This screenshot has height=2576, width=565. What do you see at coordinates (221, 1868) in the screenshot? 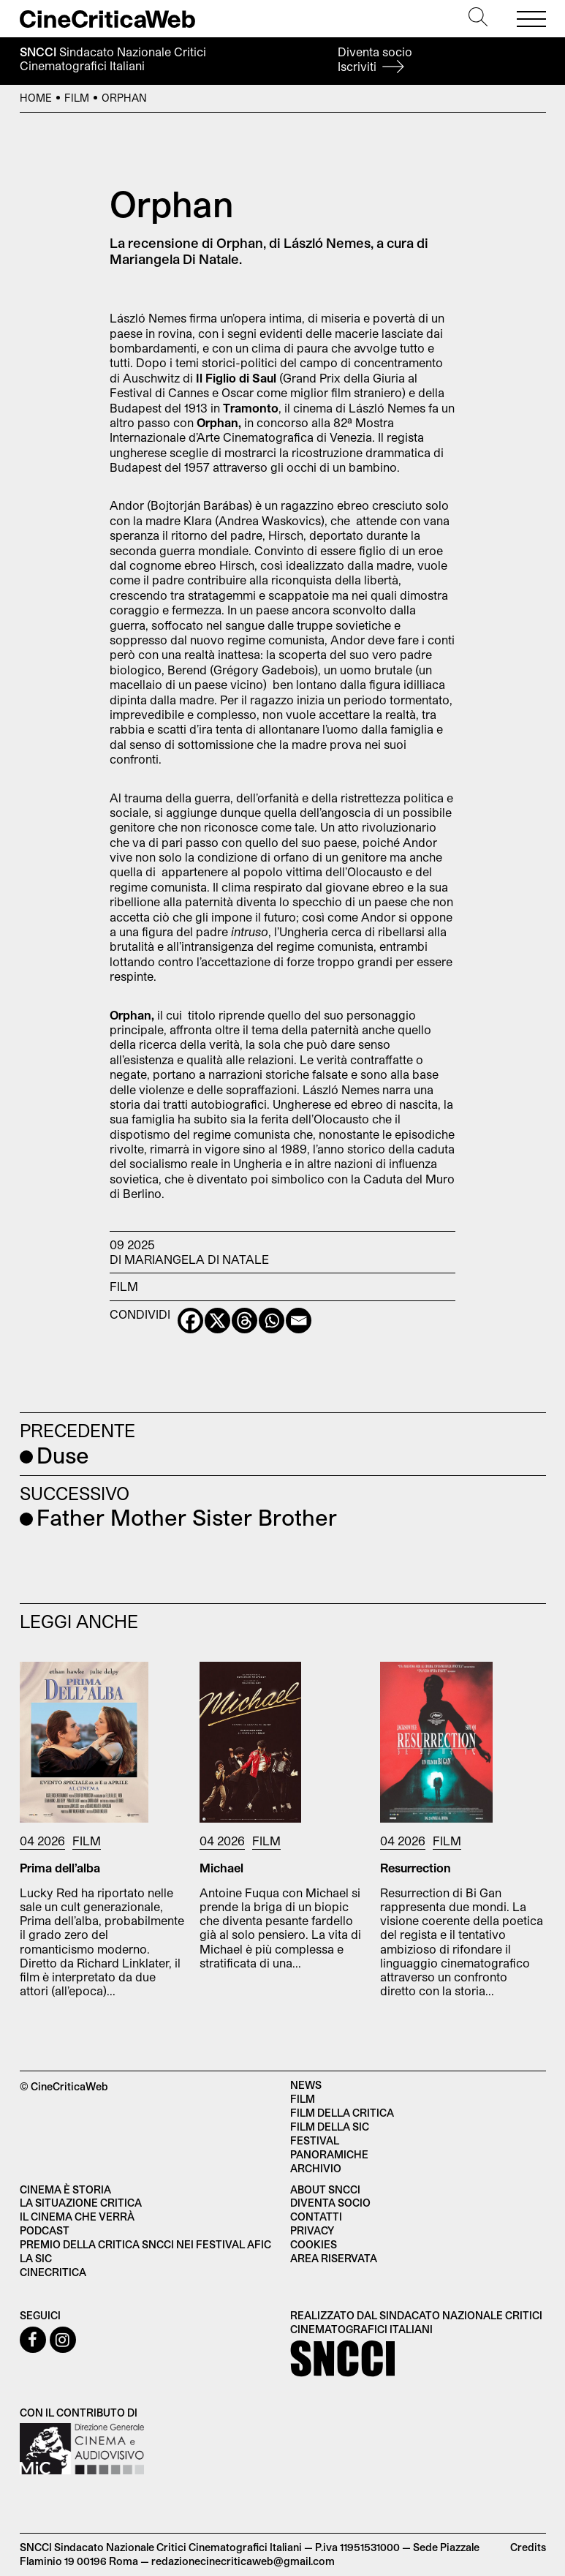
I see `Michael` at bounding box center [221, 1868].